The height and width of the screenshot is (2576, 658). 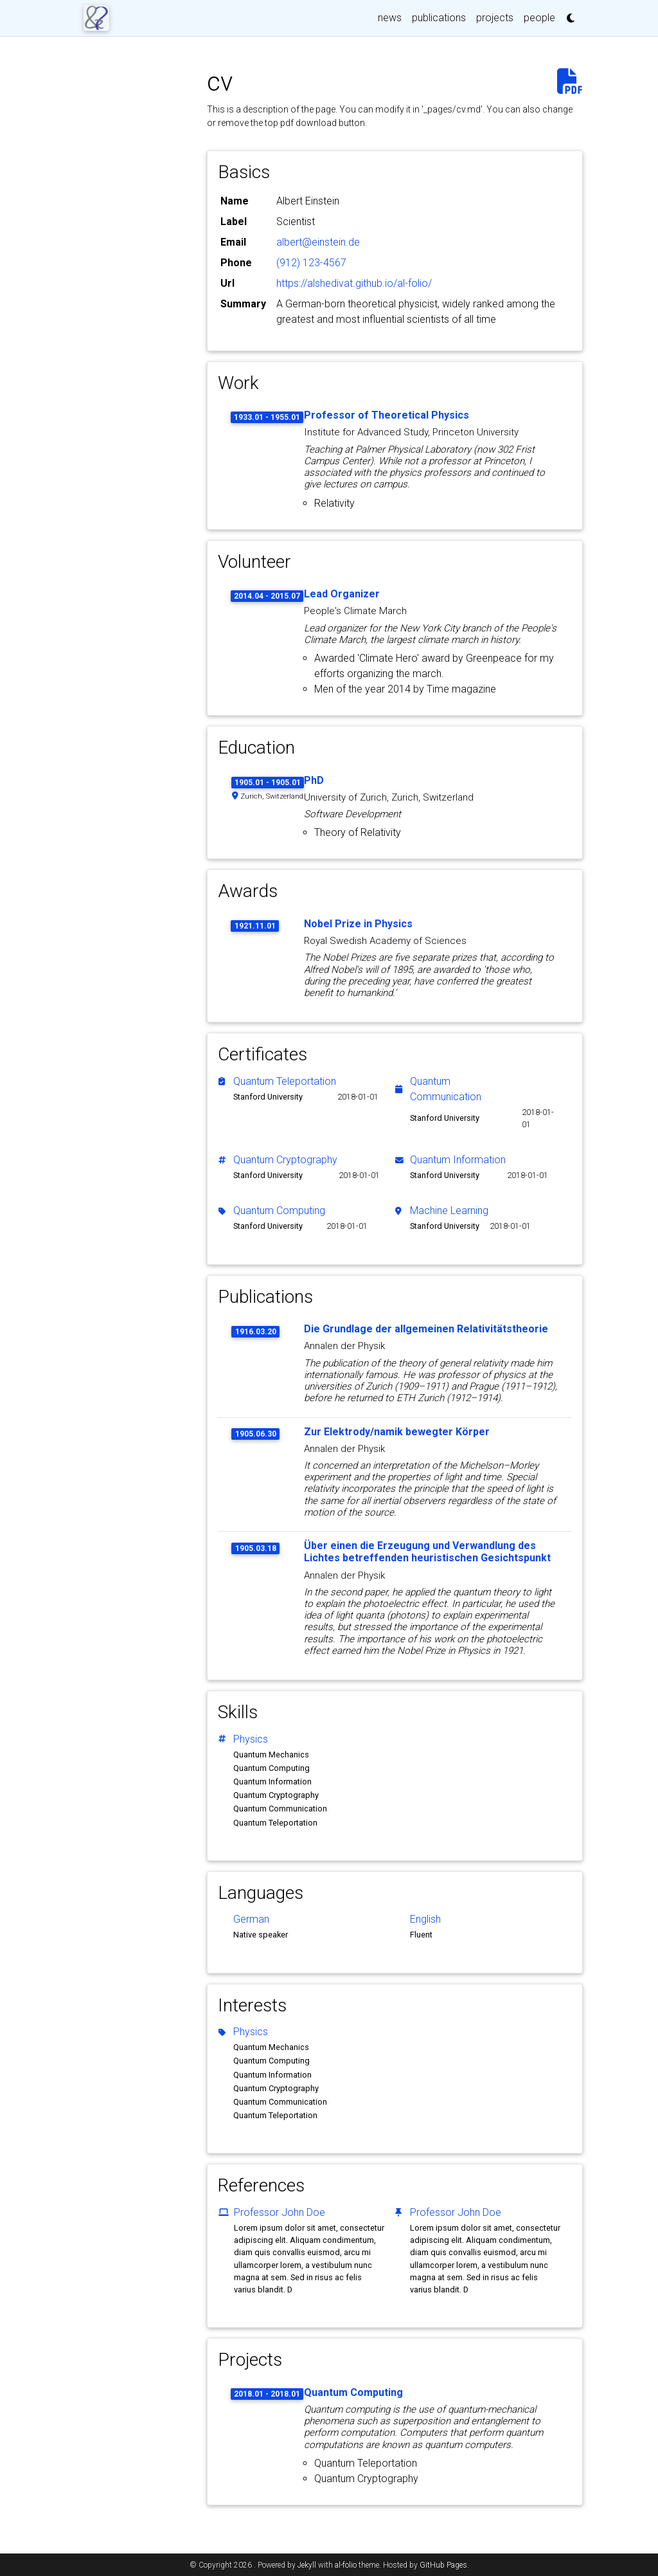 I want to click on Quantum Teleportation, so click(x=284, y=1081).